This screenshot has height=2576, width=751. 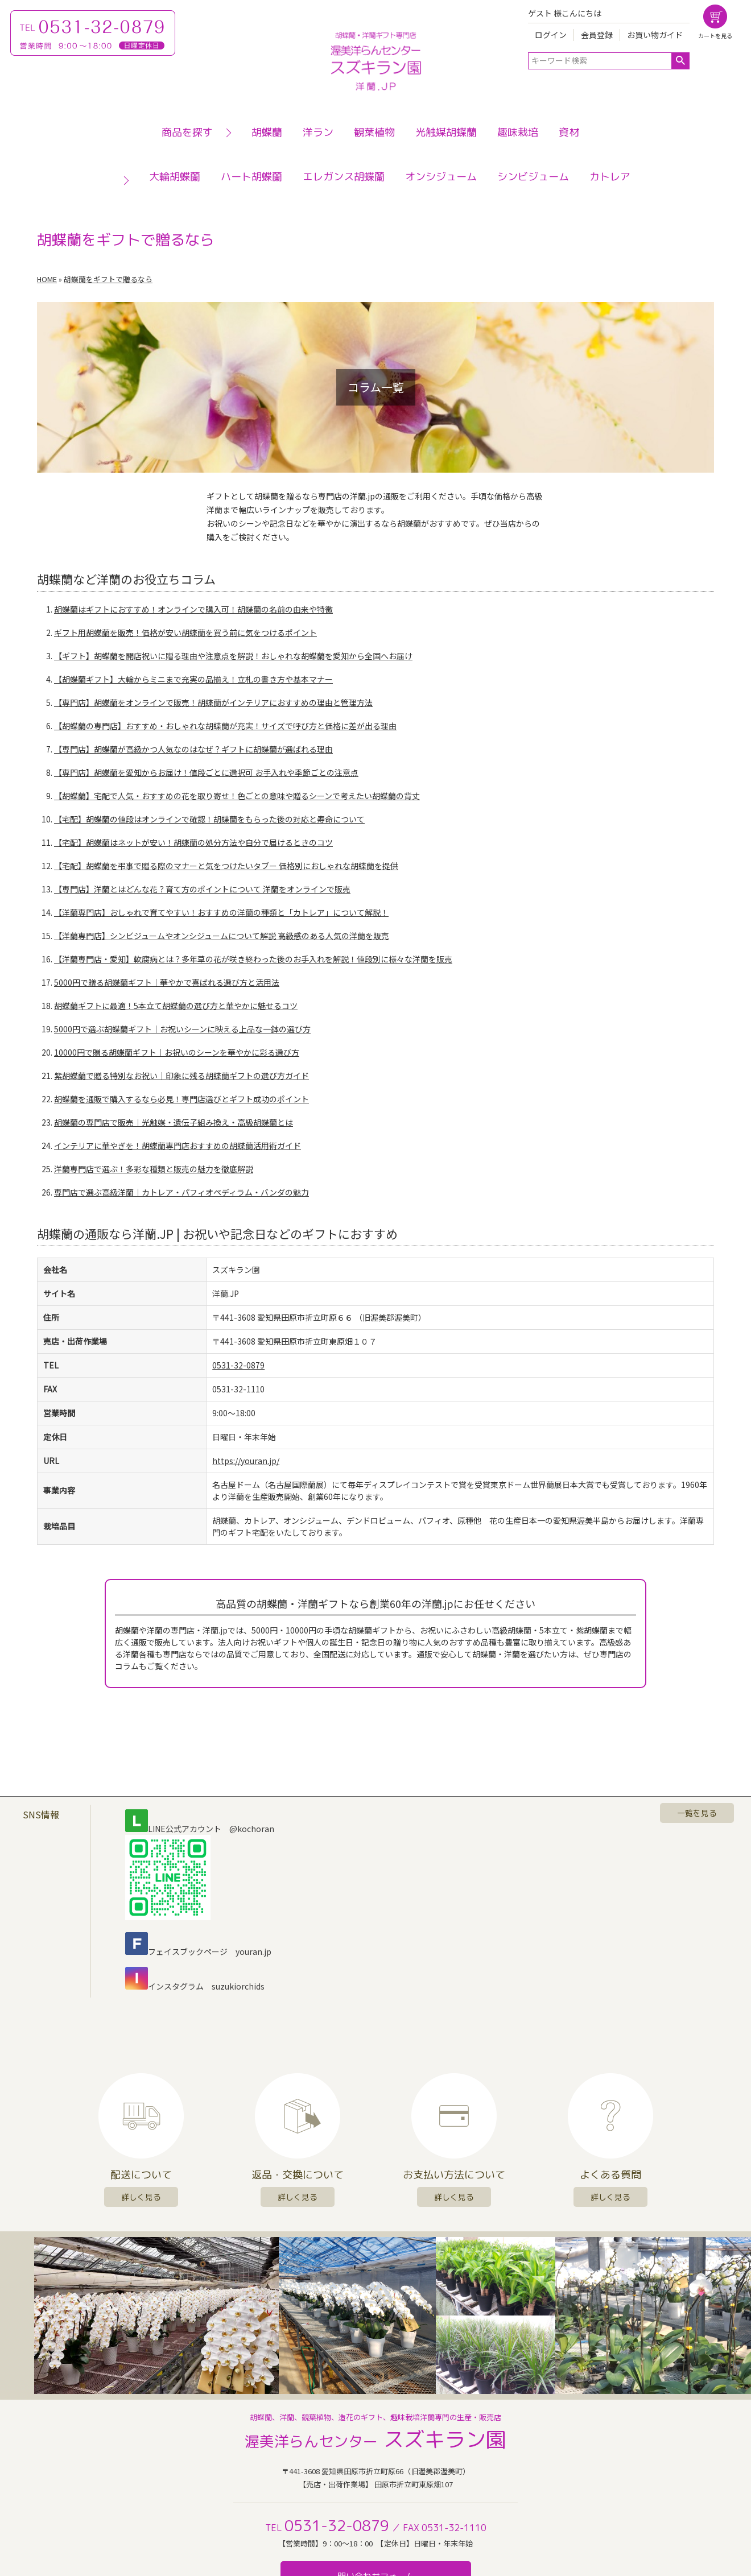 I want to click on 観葉植物, so click(x=374, y=132).